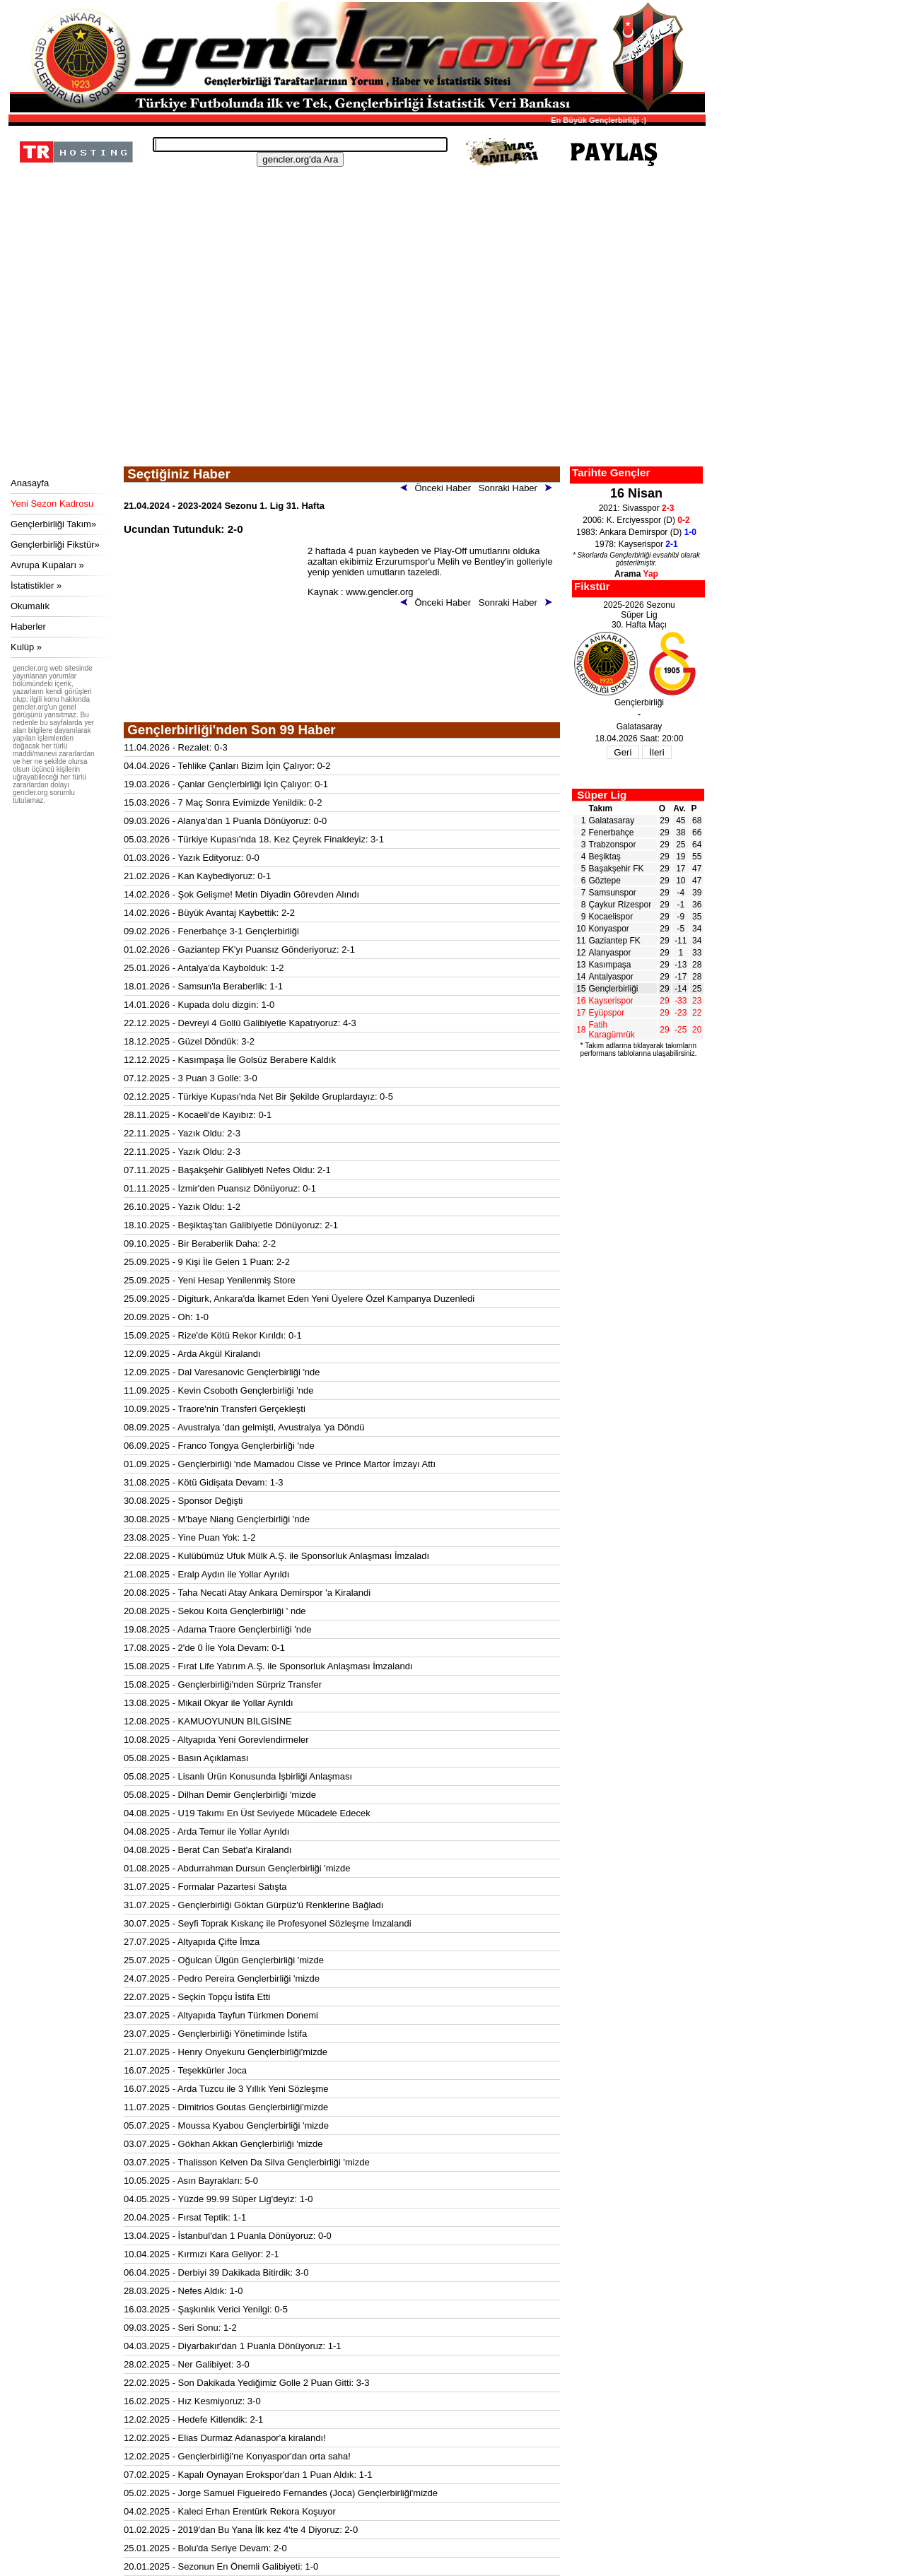 Image resolution: width=905 pixels, height=2576 pixels. Describe the element at coordinates (203, 986) in the screenshot. I see `18.01.2026 - Samsun'la Beraberlik: 1-1` at that location.